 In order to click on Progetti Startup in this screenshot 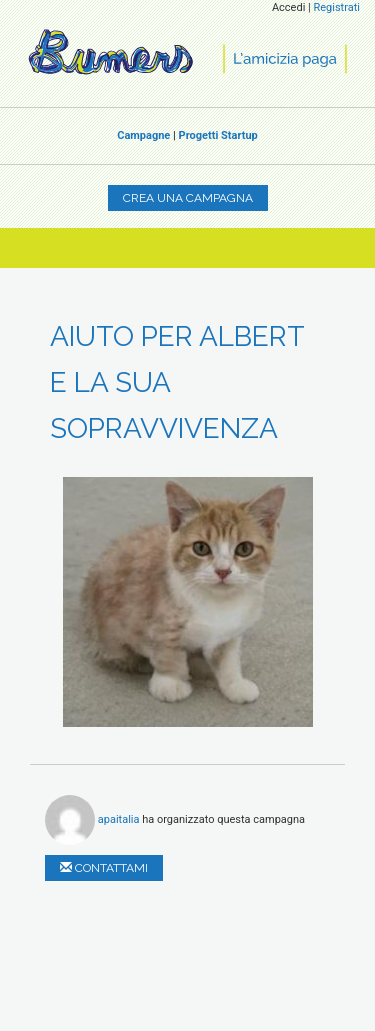, I will do `click(218, 135)`.